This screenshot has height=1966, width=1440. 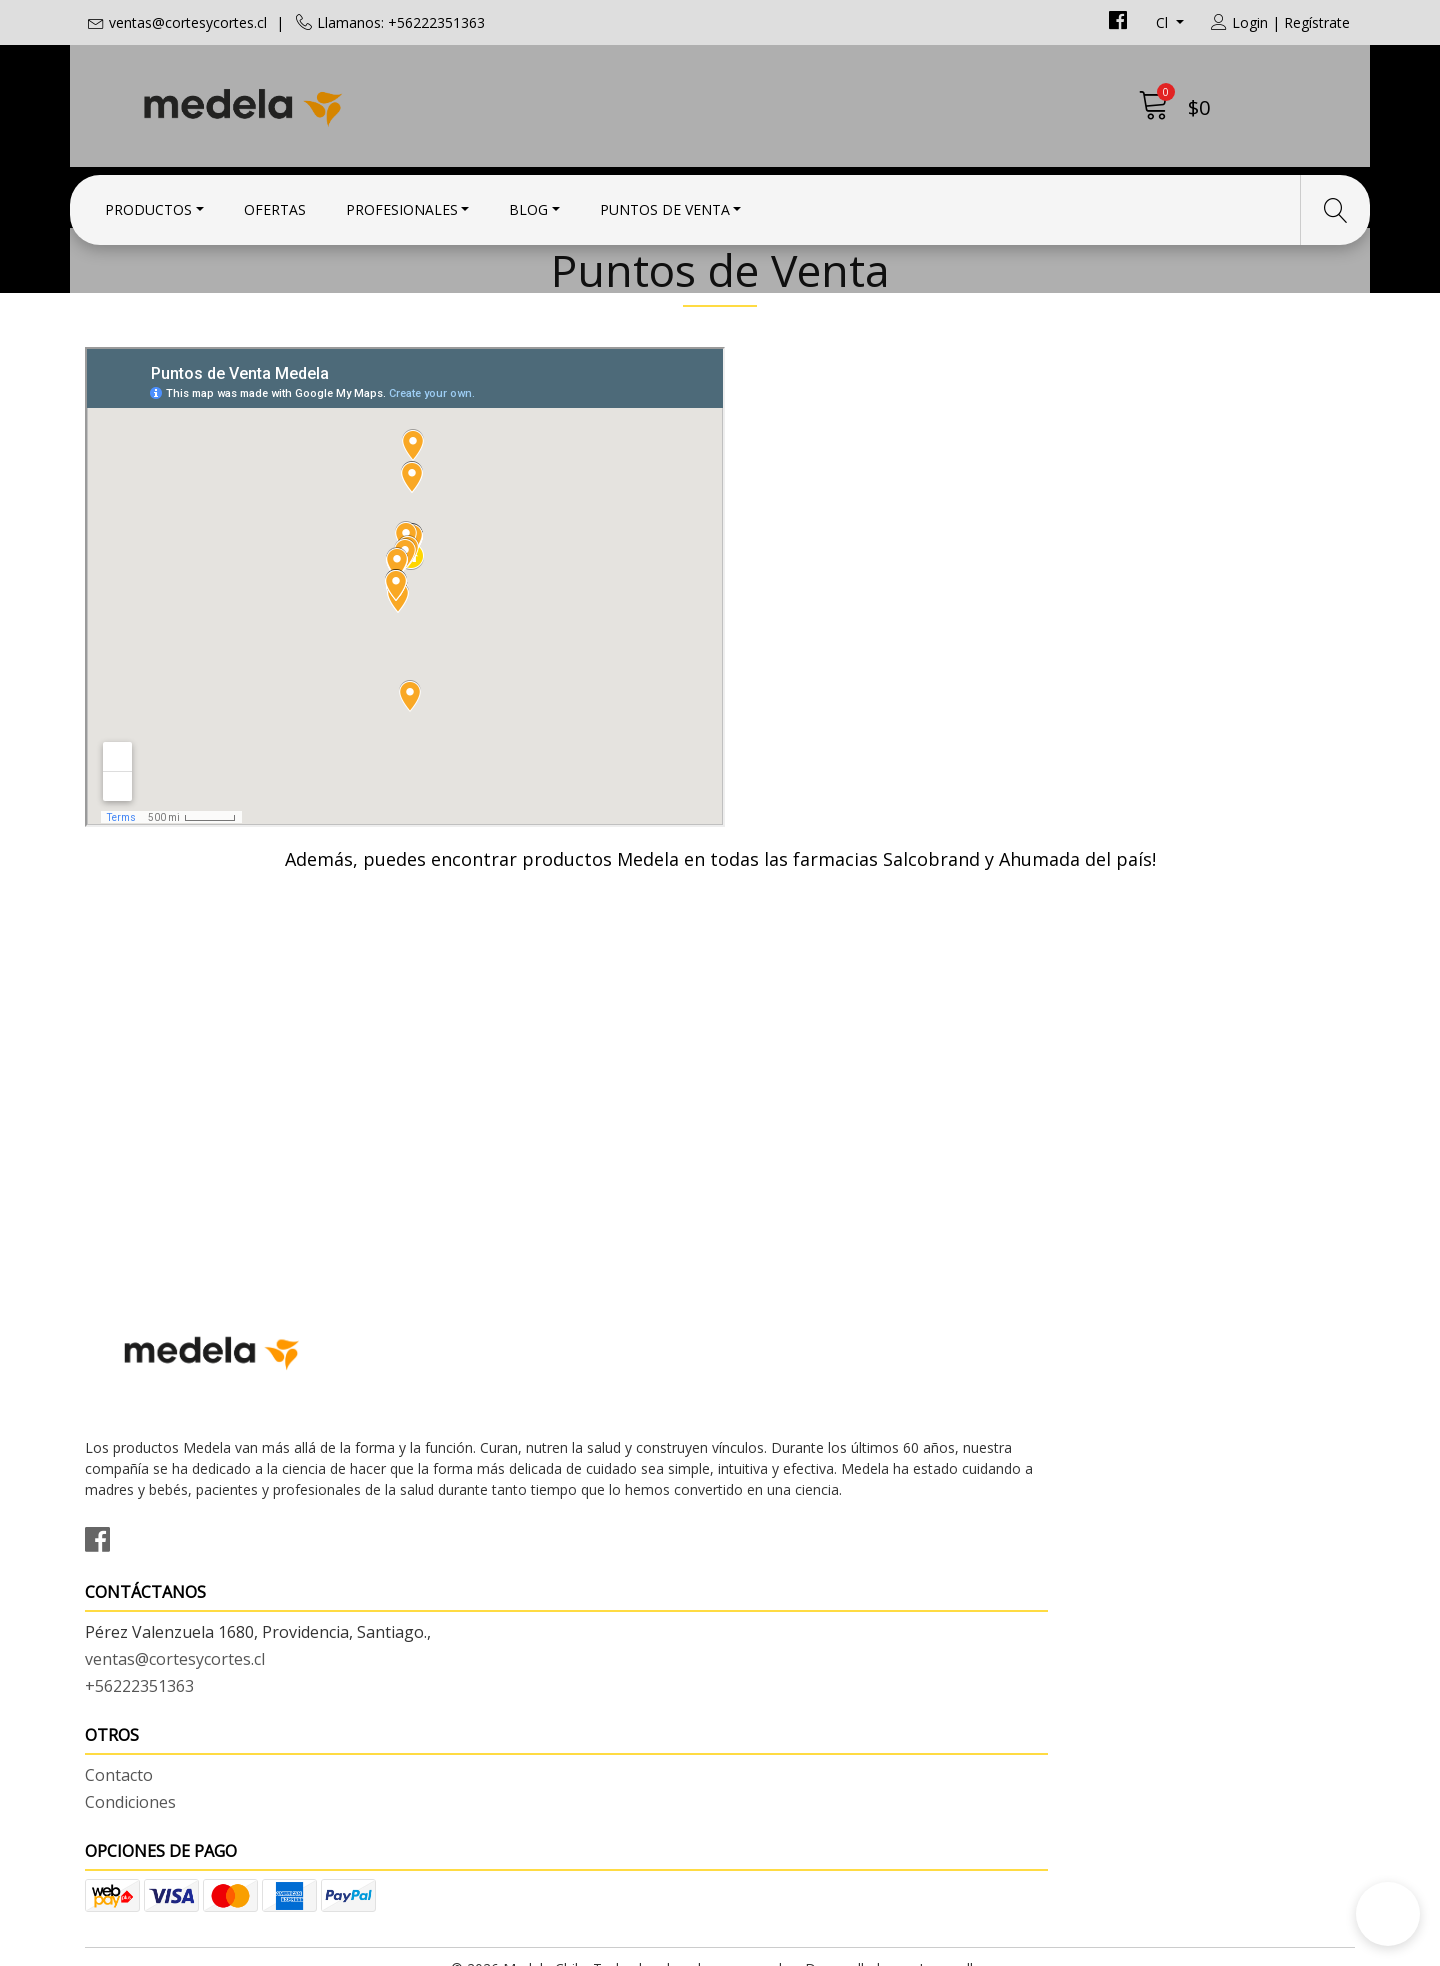 What do you see at coordinates (275, 202) in the screenshot?
I see `Ofertas` at bounding box center [275, 202].